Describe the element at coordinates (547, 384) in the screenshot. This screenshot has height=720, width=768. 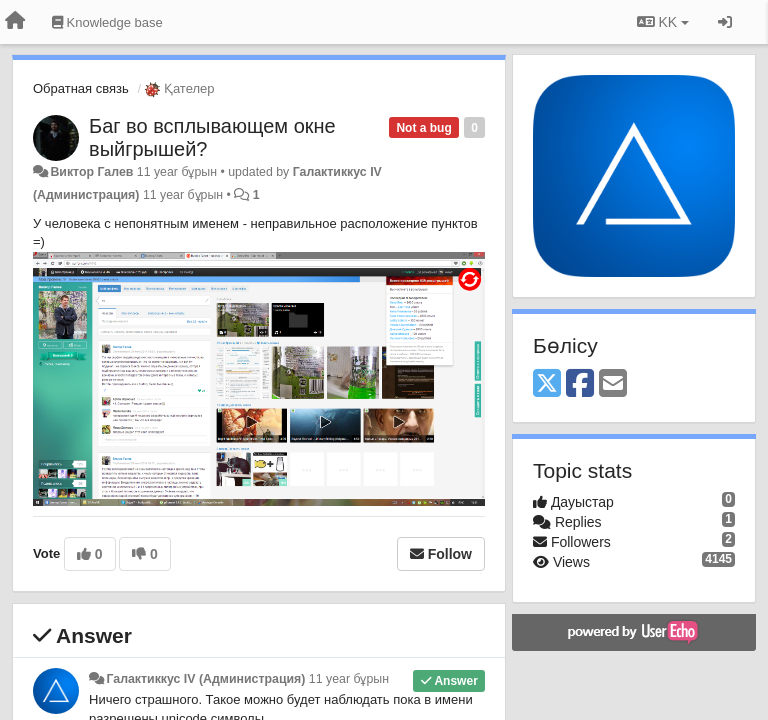
I see `[X (Twitter)]` at that location.